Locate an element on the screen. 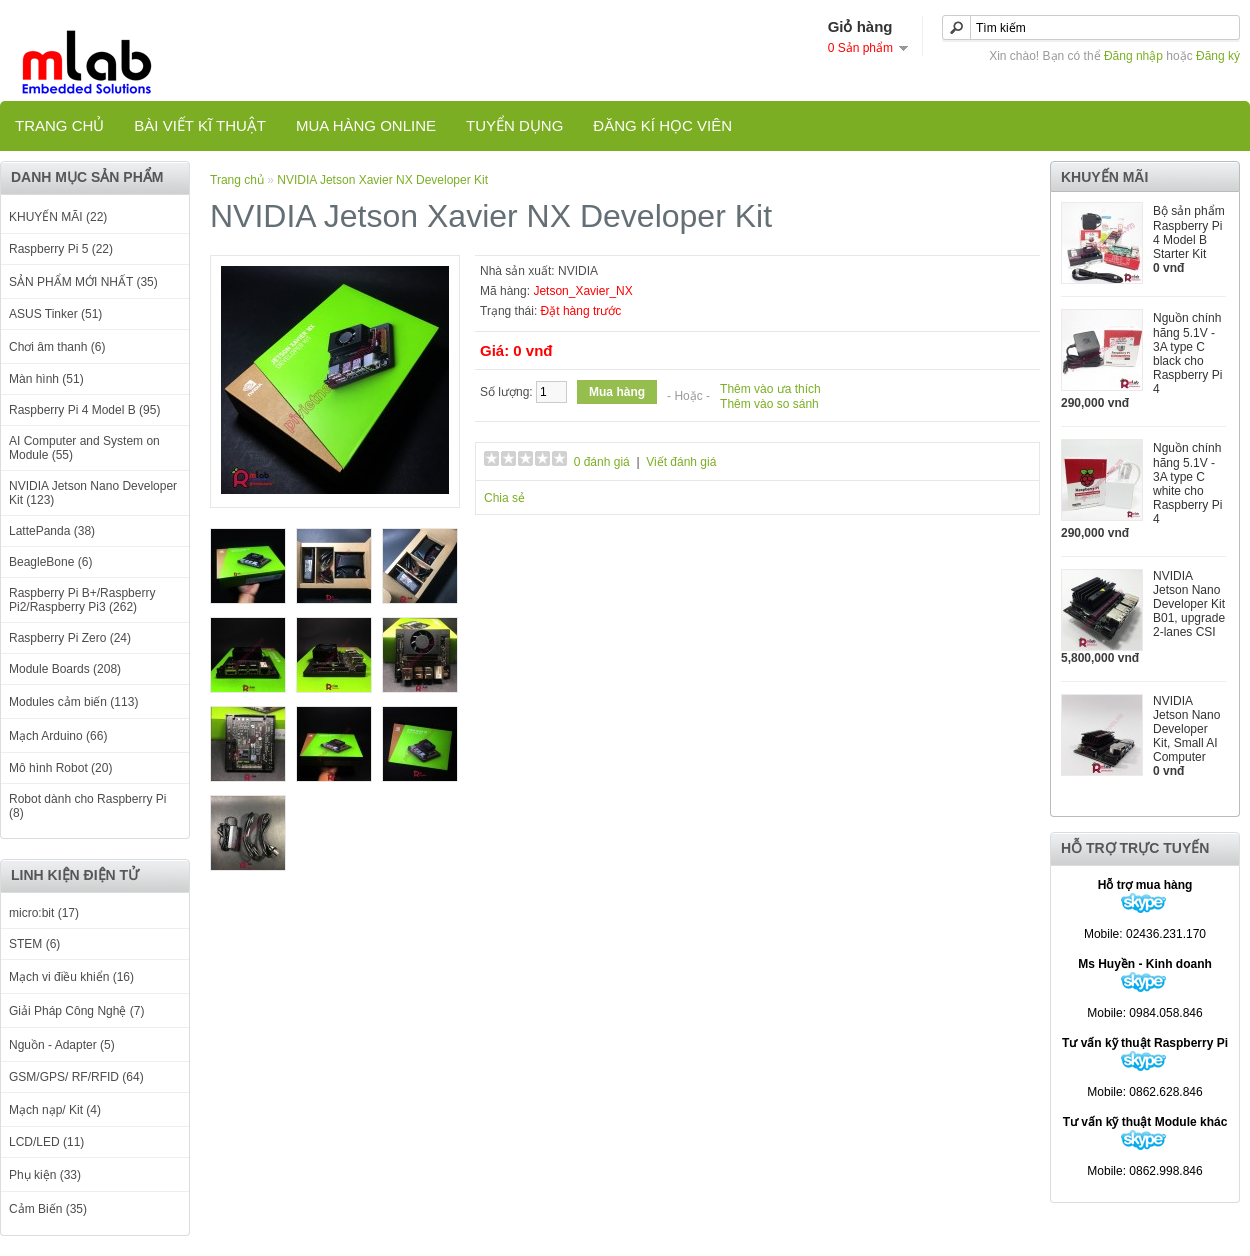 The width and height of the screenshot is (1250, 1256). TUYỂN DỤNG is located at coordinates (514, 125).